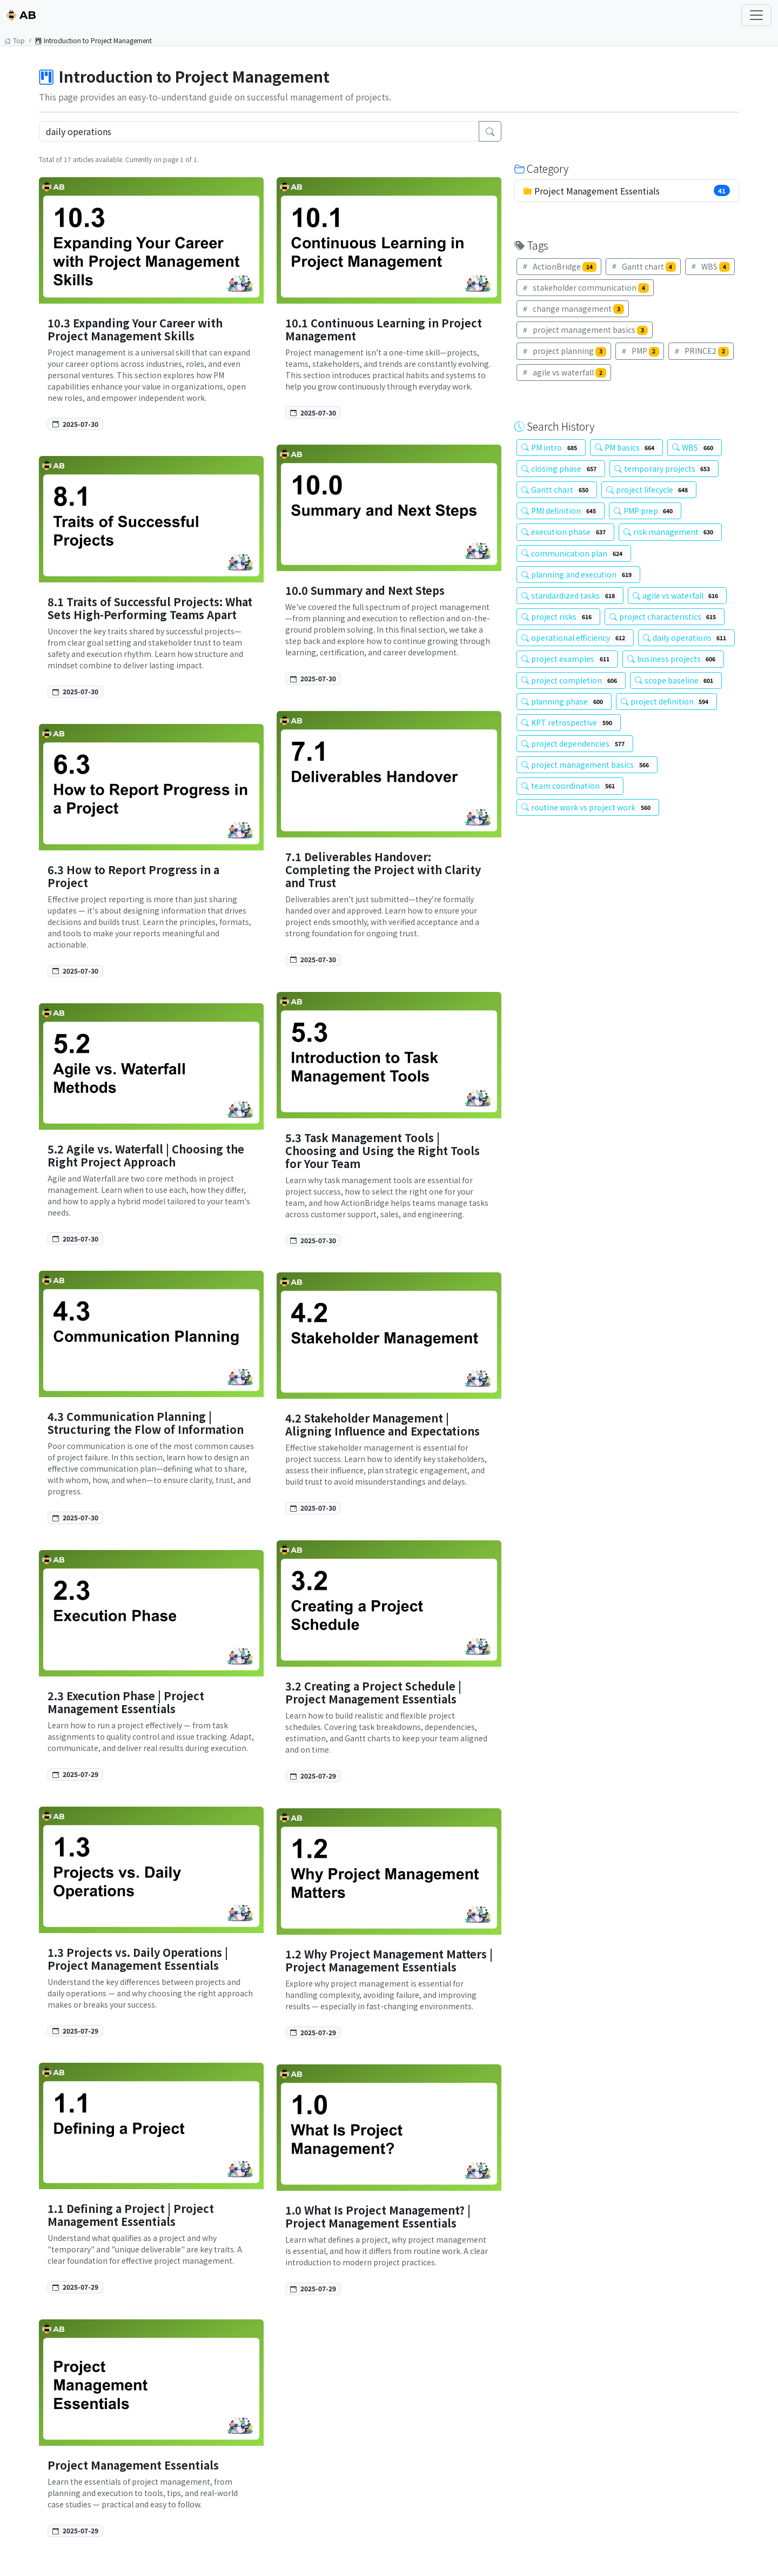  I want to click on 1.2 Why Project Management Matters | Project Management Essentials, so click(389, 1960).